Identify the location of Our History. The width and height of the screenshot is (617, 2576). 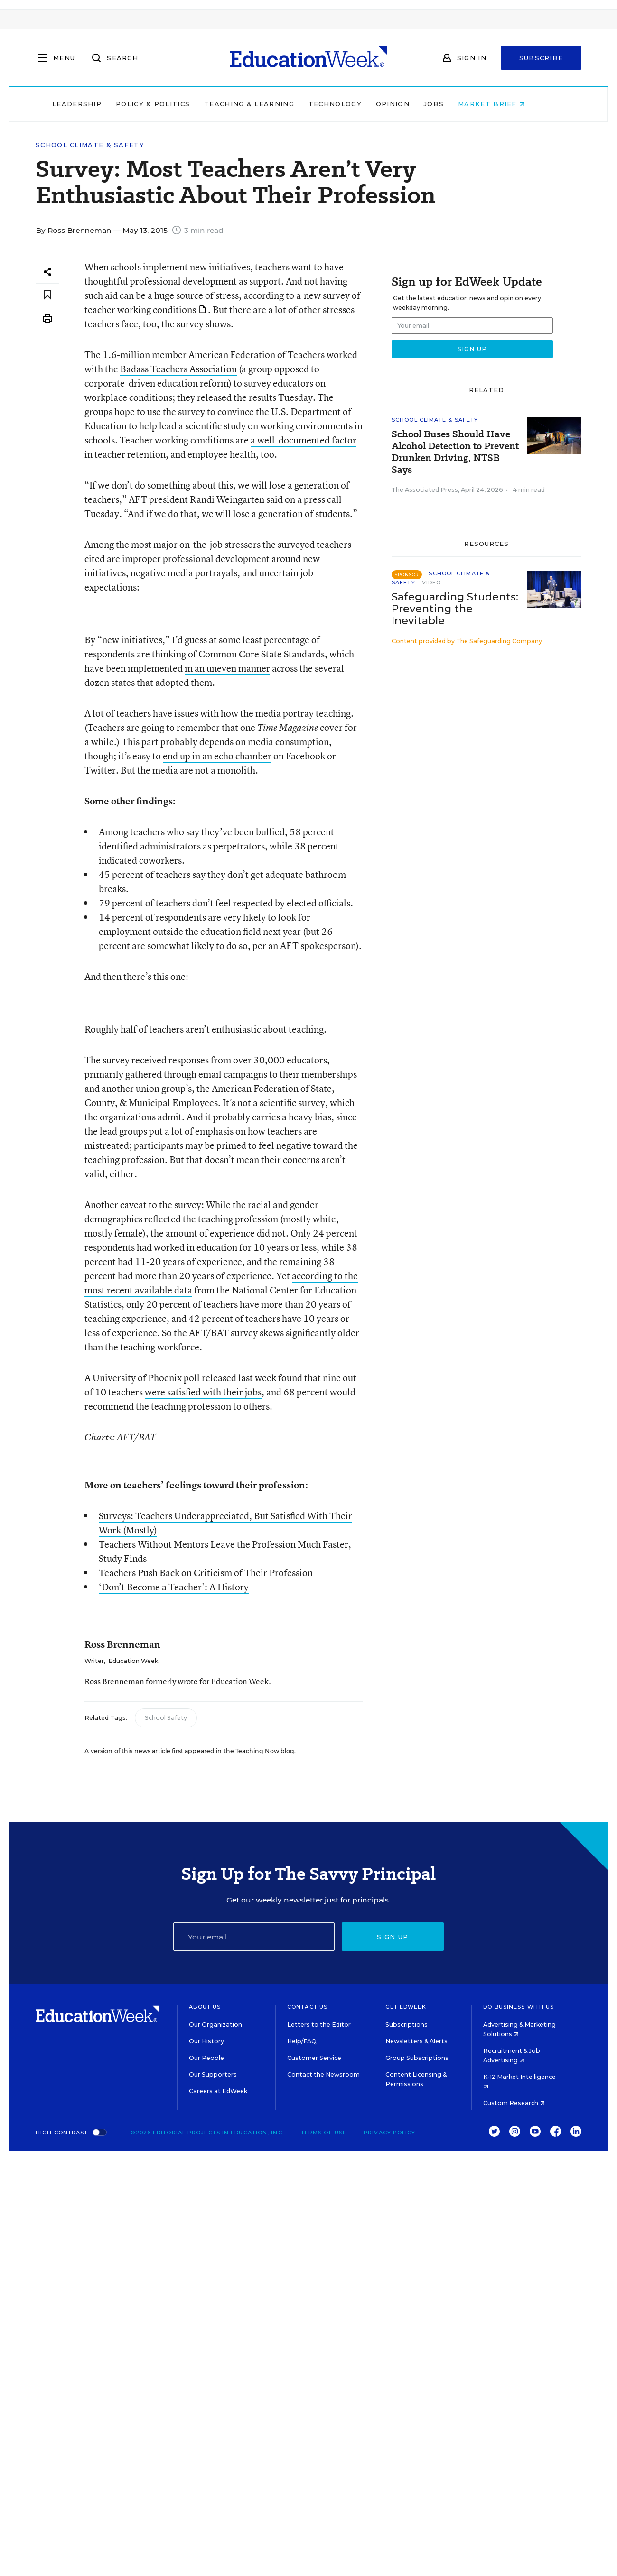
(206, 2041).